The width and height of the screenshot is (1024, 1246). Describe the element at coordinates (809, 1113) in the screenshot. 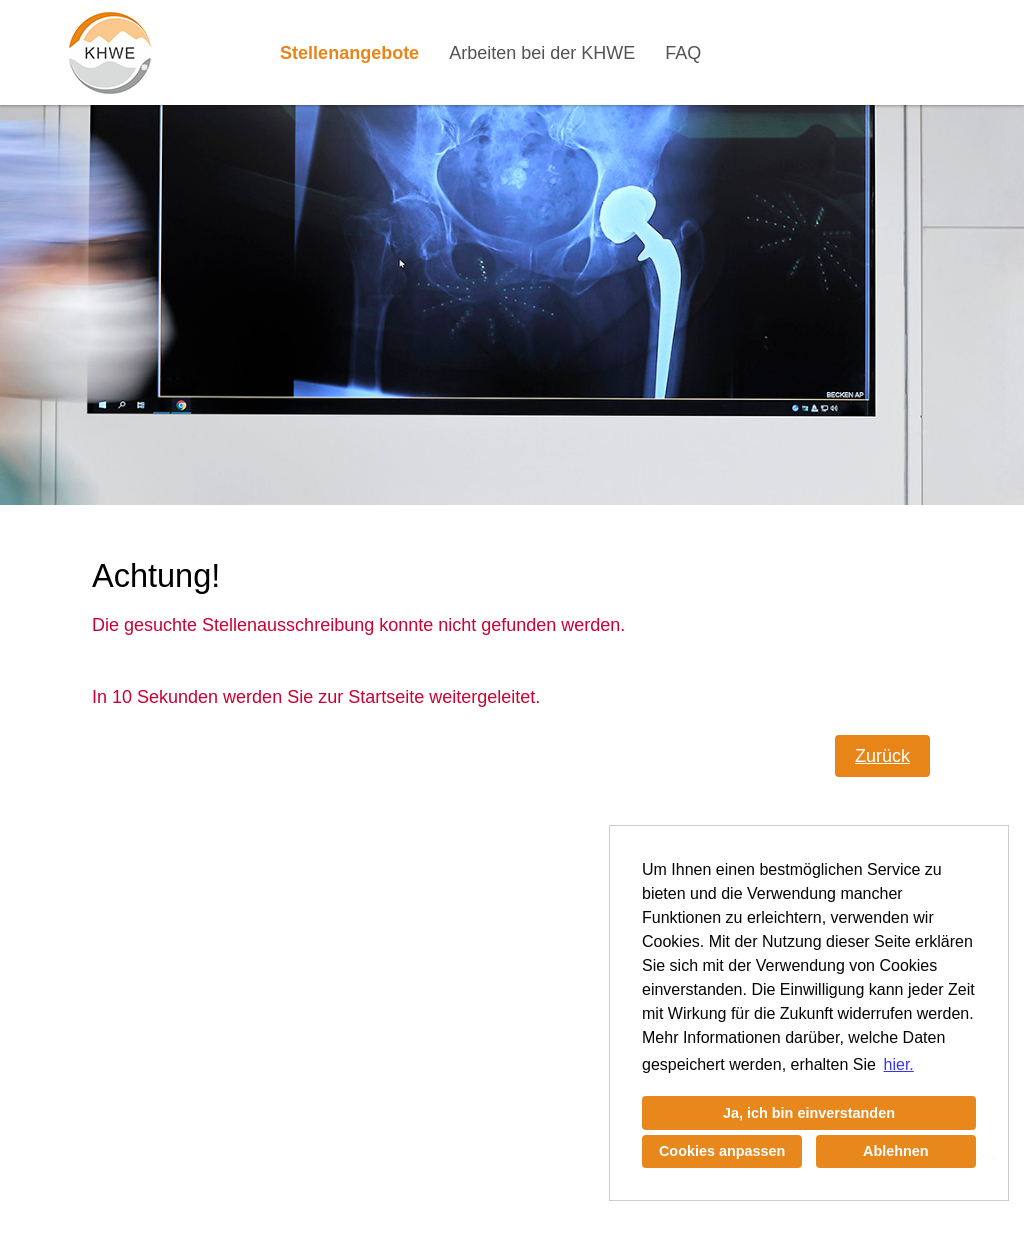

I see `Ja, ich bin einverstanden [button]` at that location.